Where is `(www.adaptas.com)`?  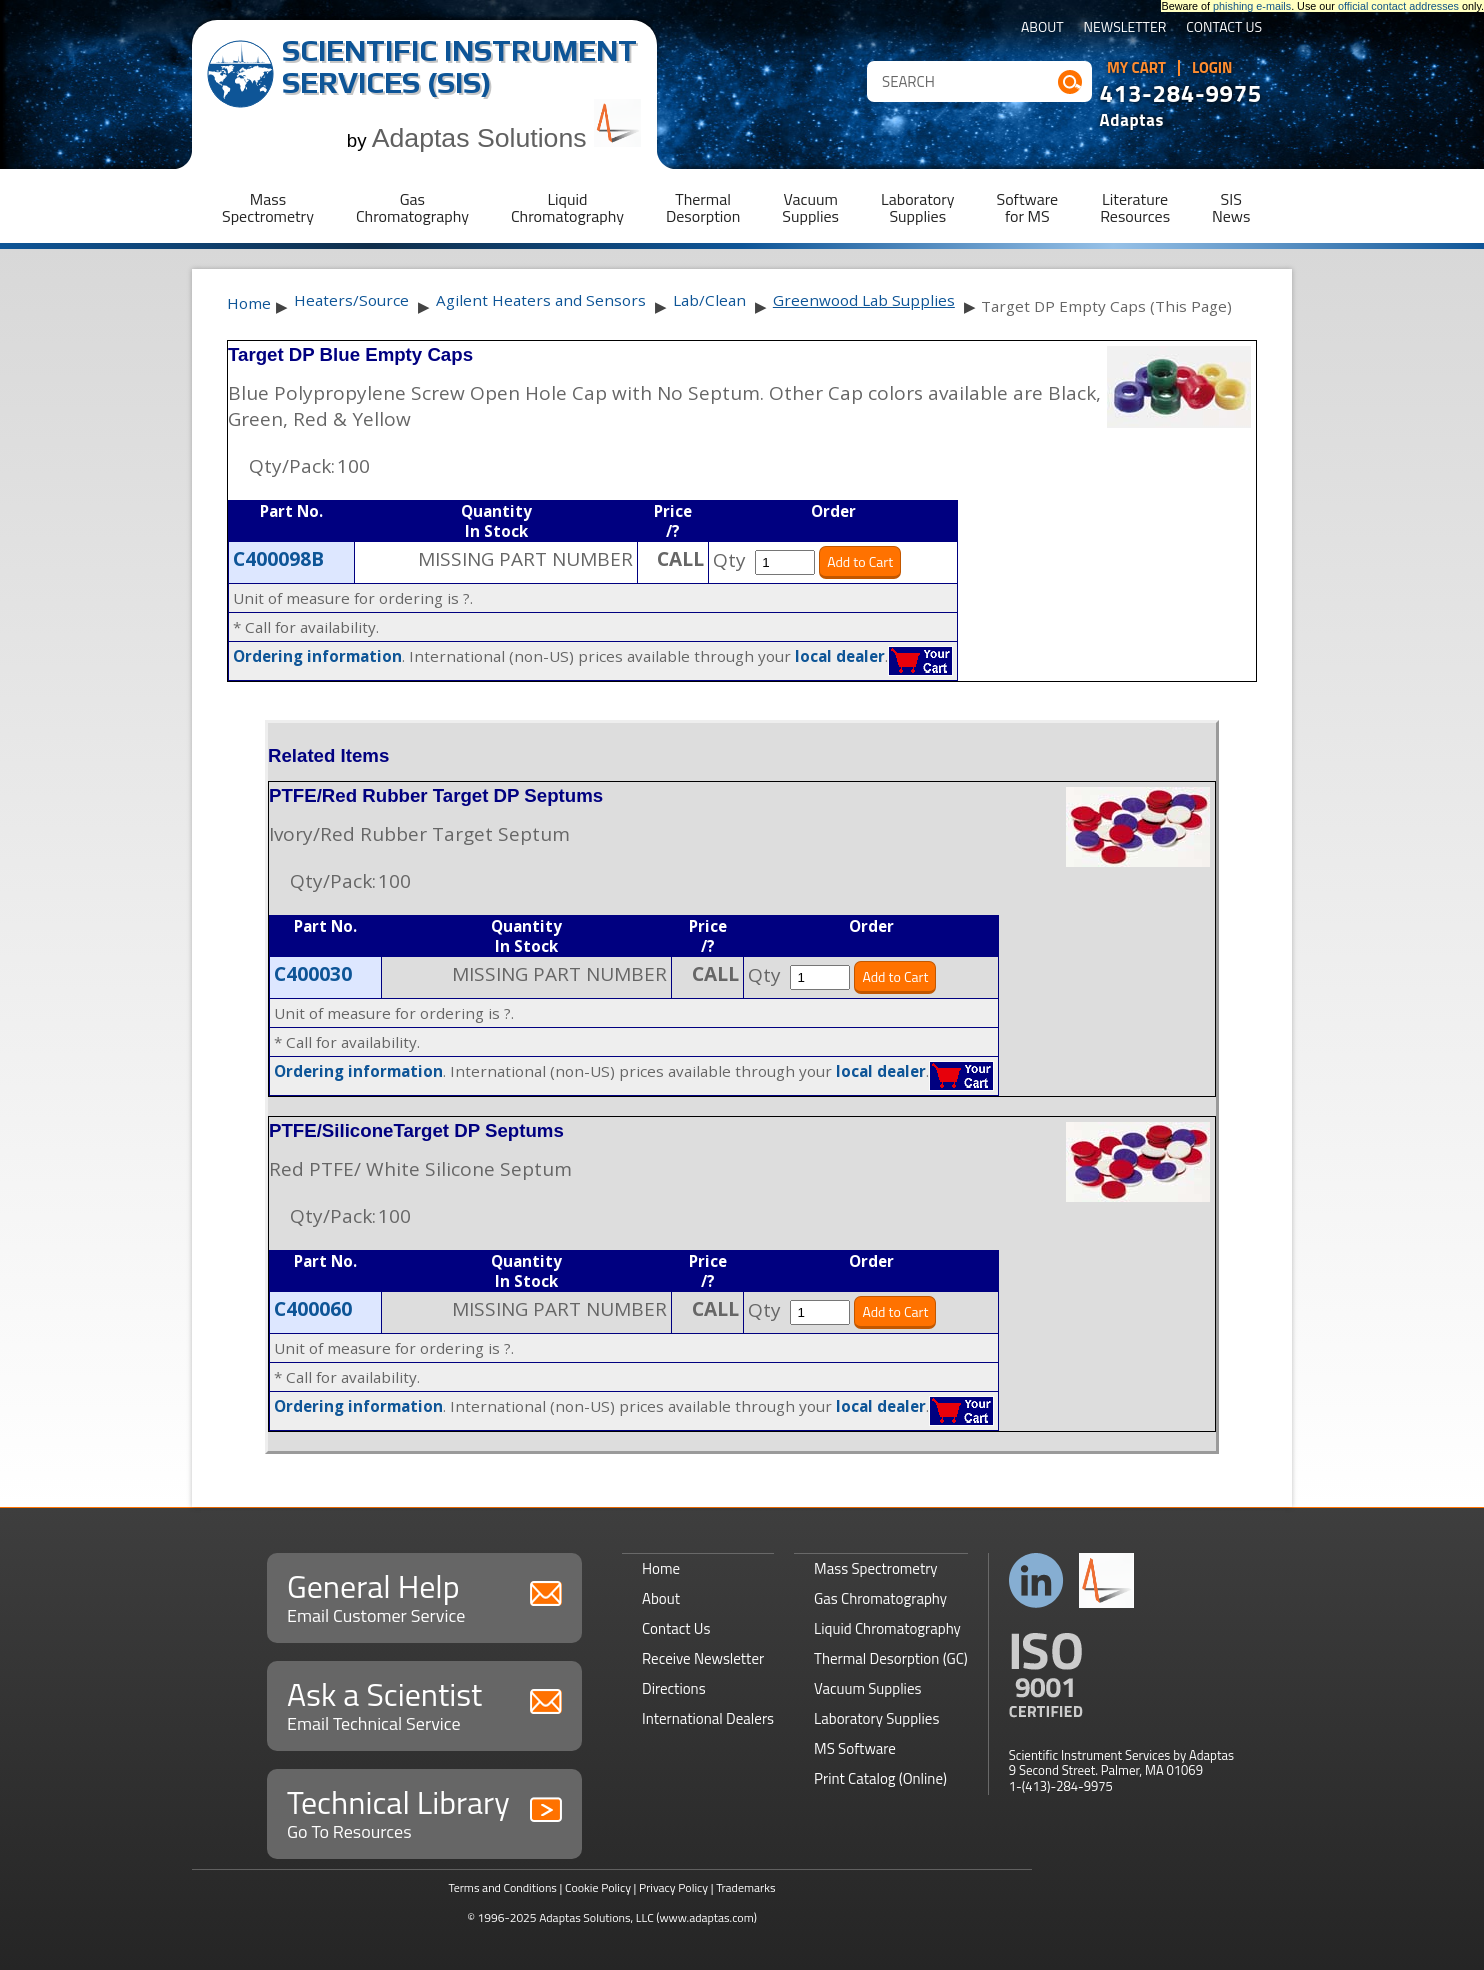 (www.adaptas.com) is located at coordinates (706, 1917).